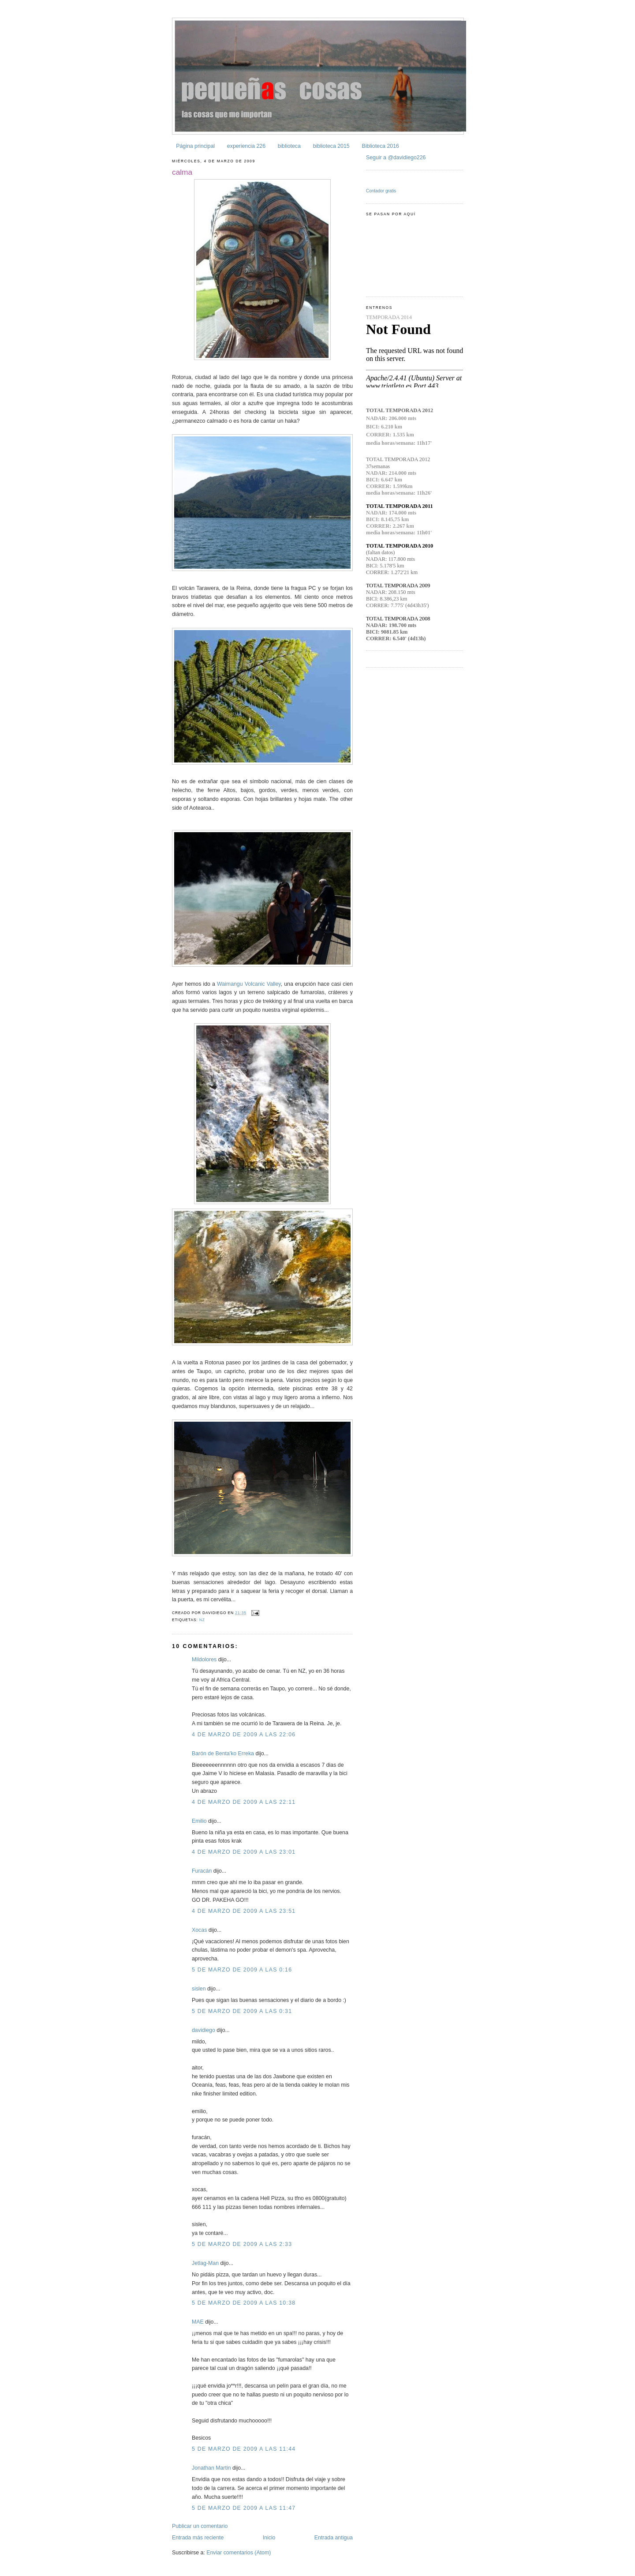  What do you see at coordinates (203, 2030) in the screenshot?
I see `davidiego` at bounding box center [203, 2030].